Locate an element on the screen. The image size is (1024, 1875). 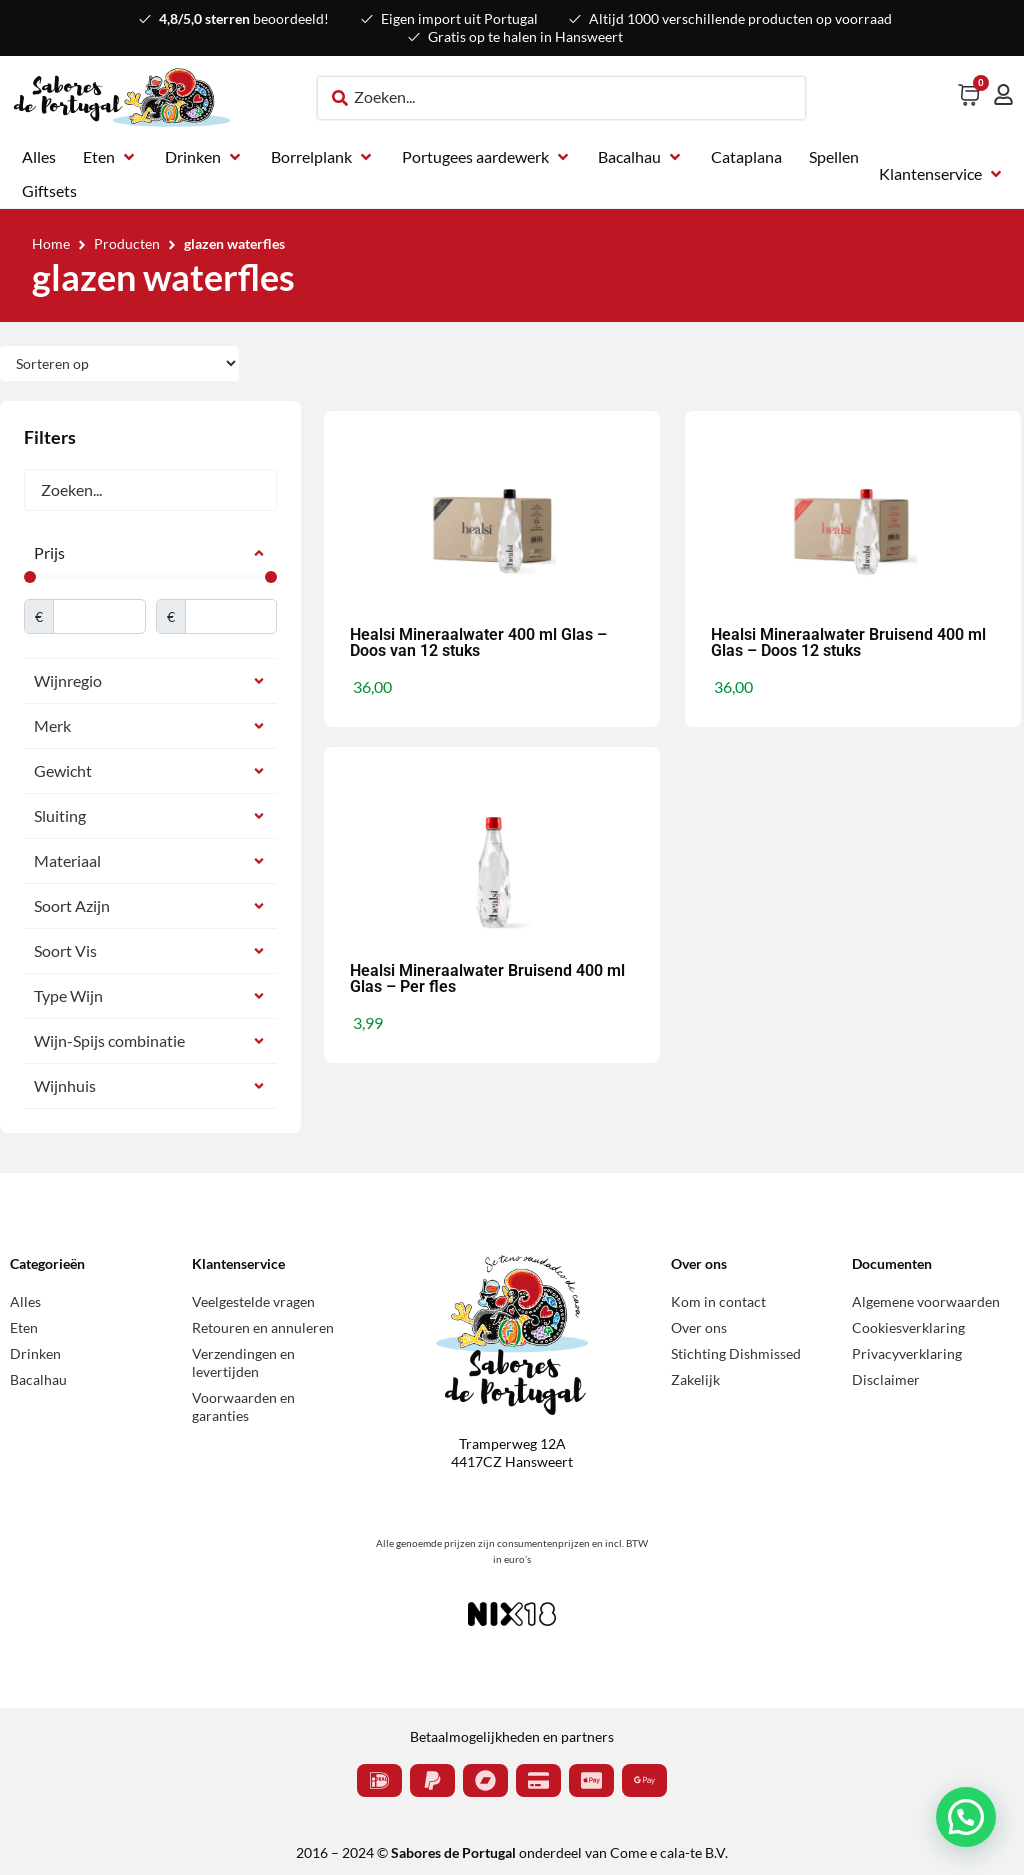
[Sort filter] is located at coordinates (119, 363).